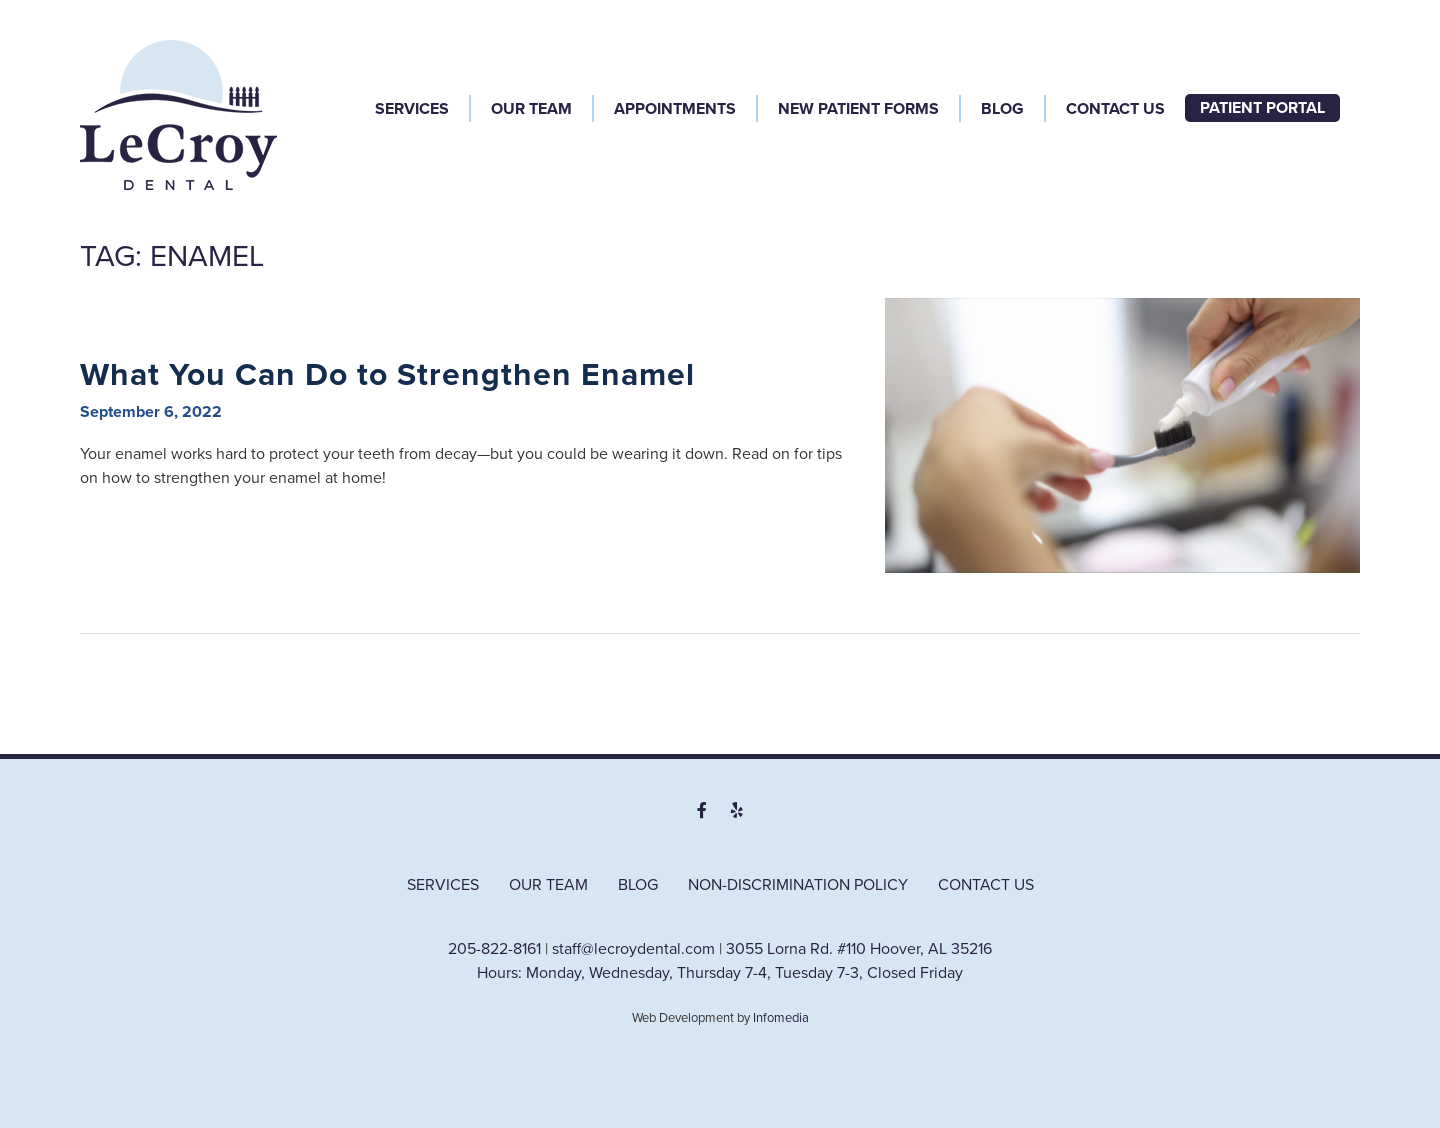 This screenshot has height=1128, width=1440. What do you see at coordinates (1002, 109) in the screenshot?
I see `Blog` at bounding box center [1002, 109].